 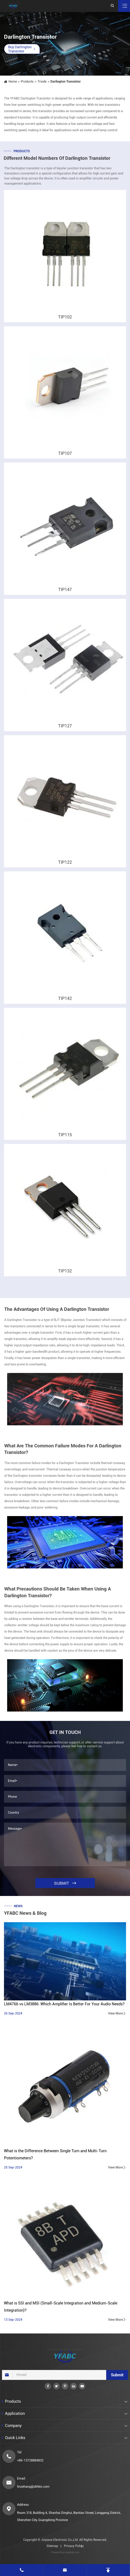 What do you see at coordinates (15, 2413) in the screenshot?
I see `Application` at bounding box center [15, 2413].